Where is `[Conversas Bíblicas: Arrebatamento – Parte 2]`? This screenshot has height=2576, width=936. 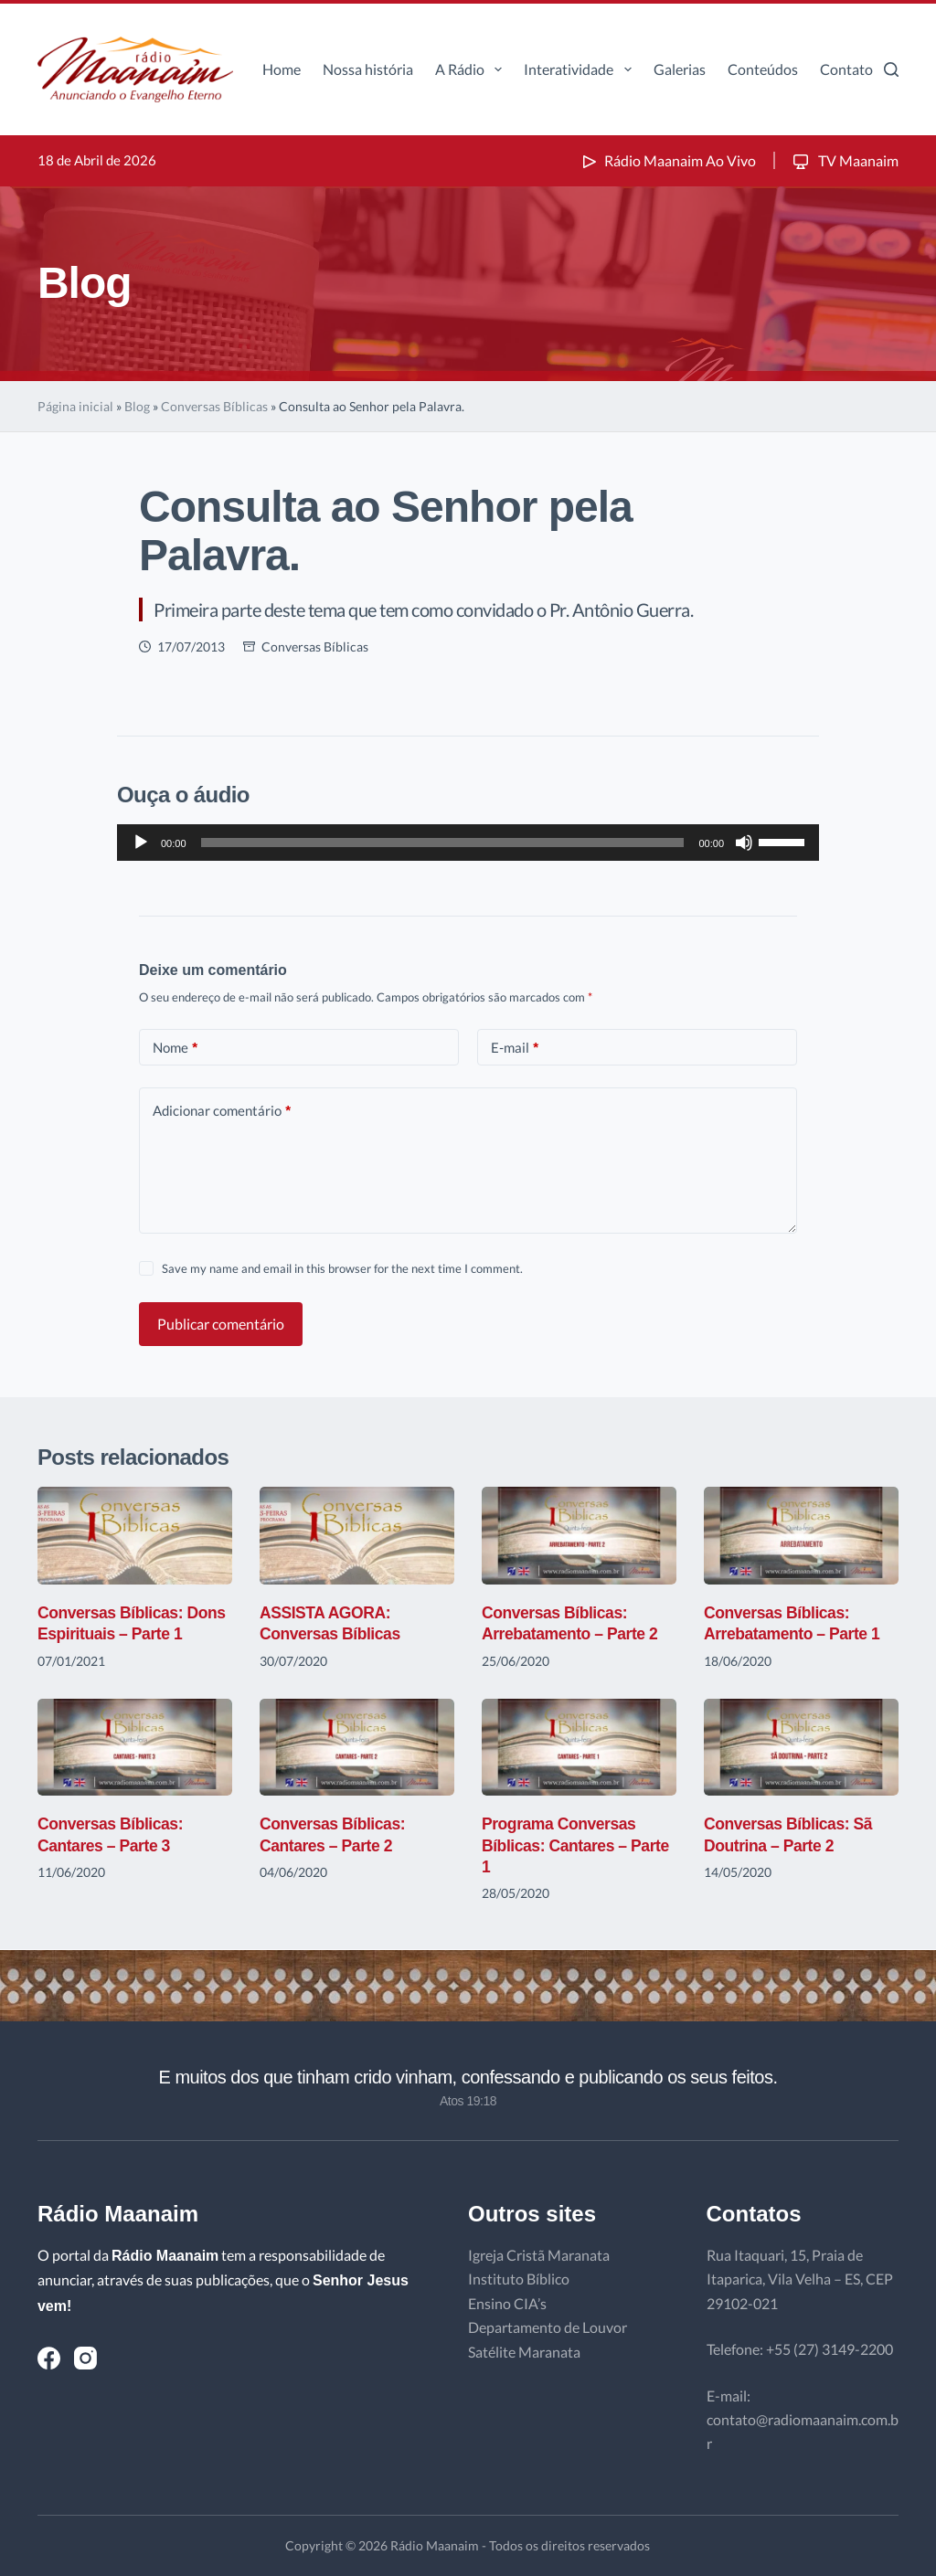 [Conversas Bíblicas: Arrebatamento – Parte 2] is located at coordinates (579, 1536).